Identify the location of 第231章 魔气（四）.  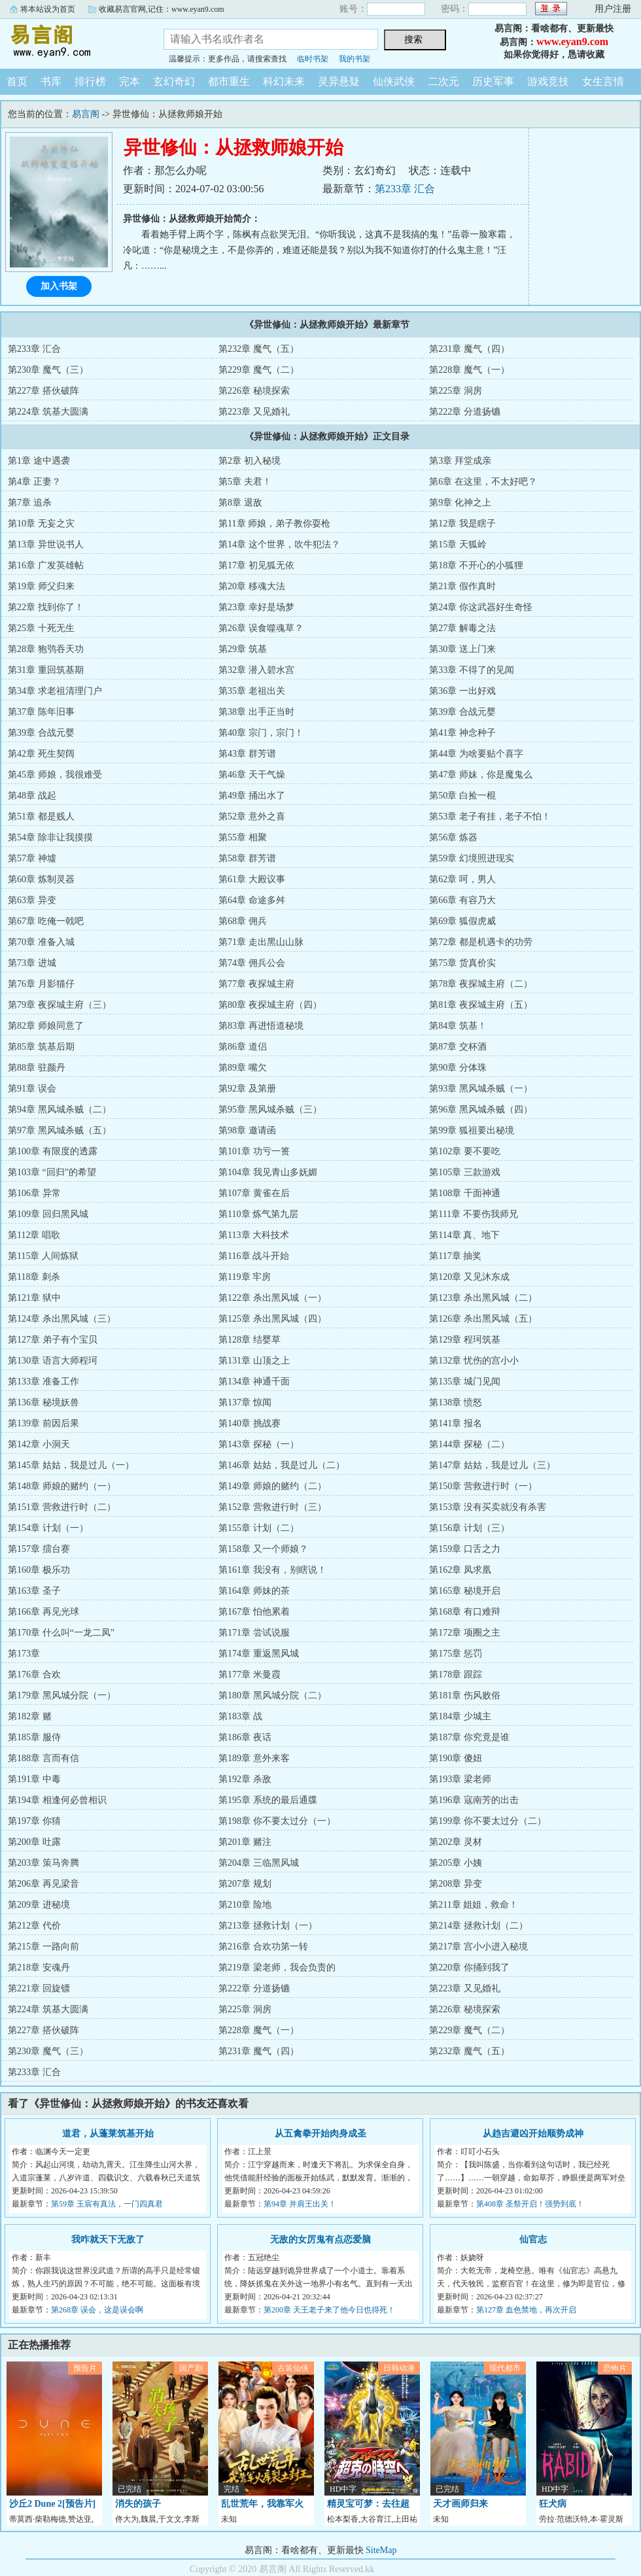
(469, 349).